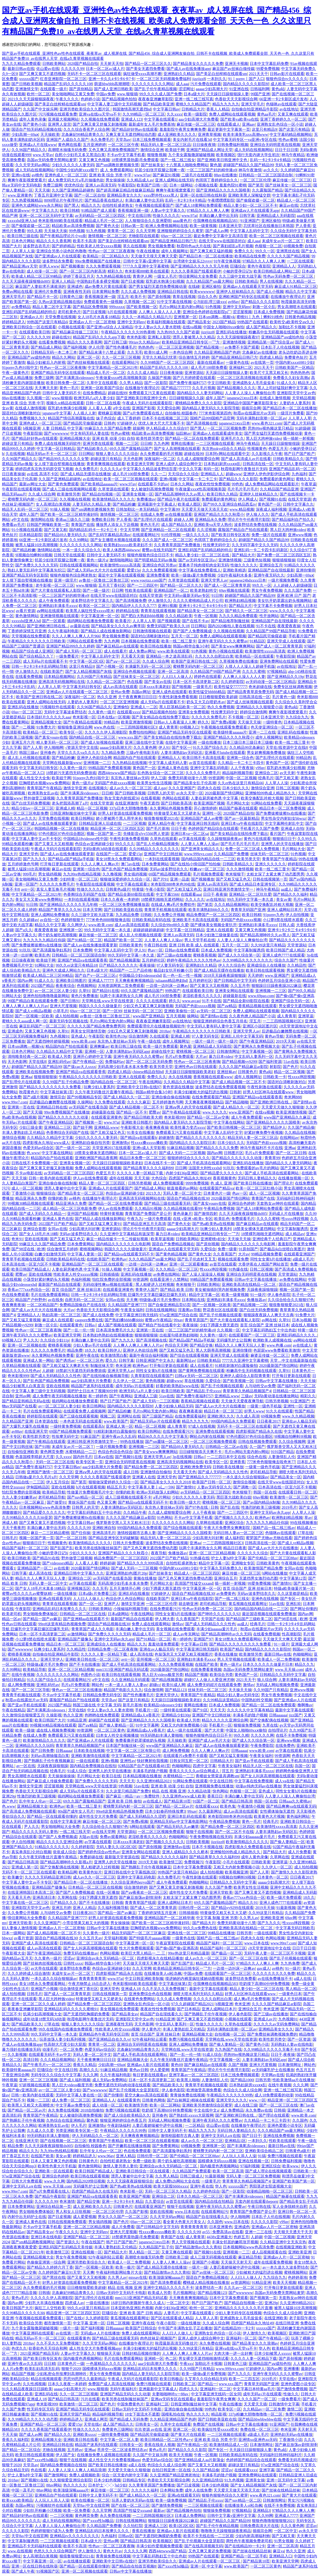 The width and height of the screenshot is (320, 2576). Describe the element at coordinates (82, 950) in the screenshot. I see `日本免费网` at that location.